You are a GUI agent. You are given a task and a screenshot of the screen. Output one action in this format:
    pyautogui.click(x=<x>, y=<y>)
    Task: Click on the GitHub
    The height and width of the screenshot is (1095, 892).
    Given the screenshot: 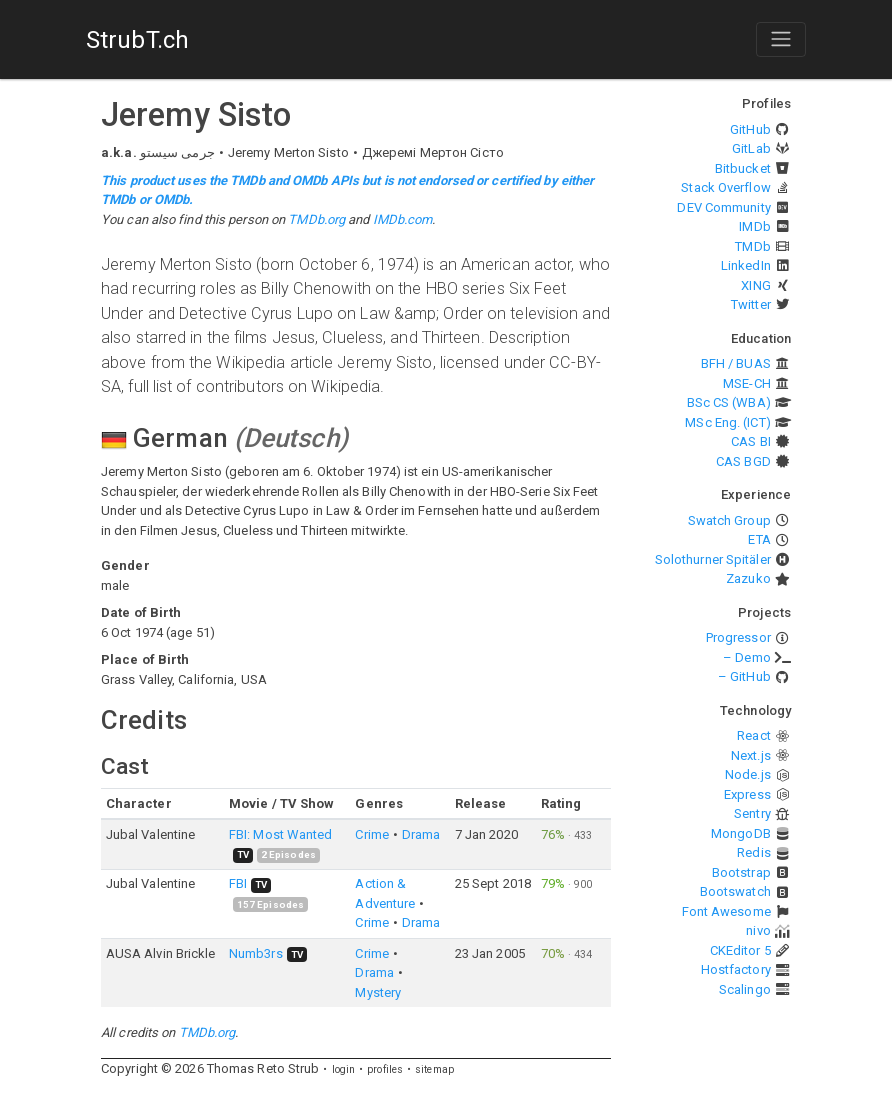 What is the action you would take?
    pyautogui.click(x=750, y=129)
    